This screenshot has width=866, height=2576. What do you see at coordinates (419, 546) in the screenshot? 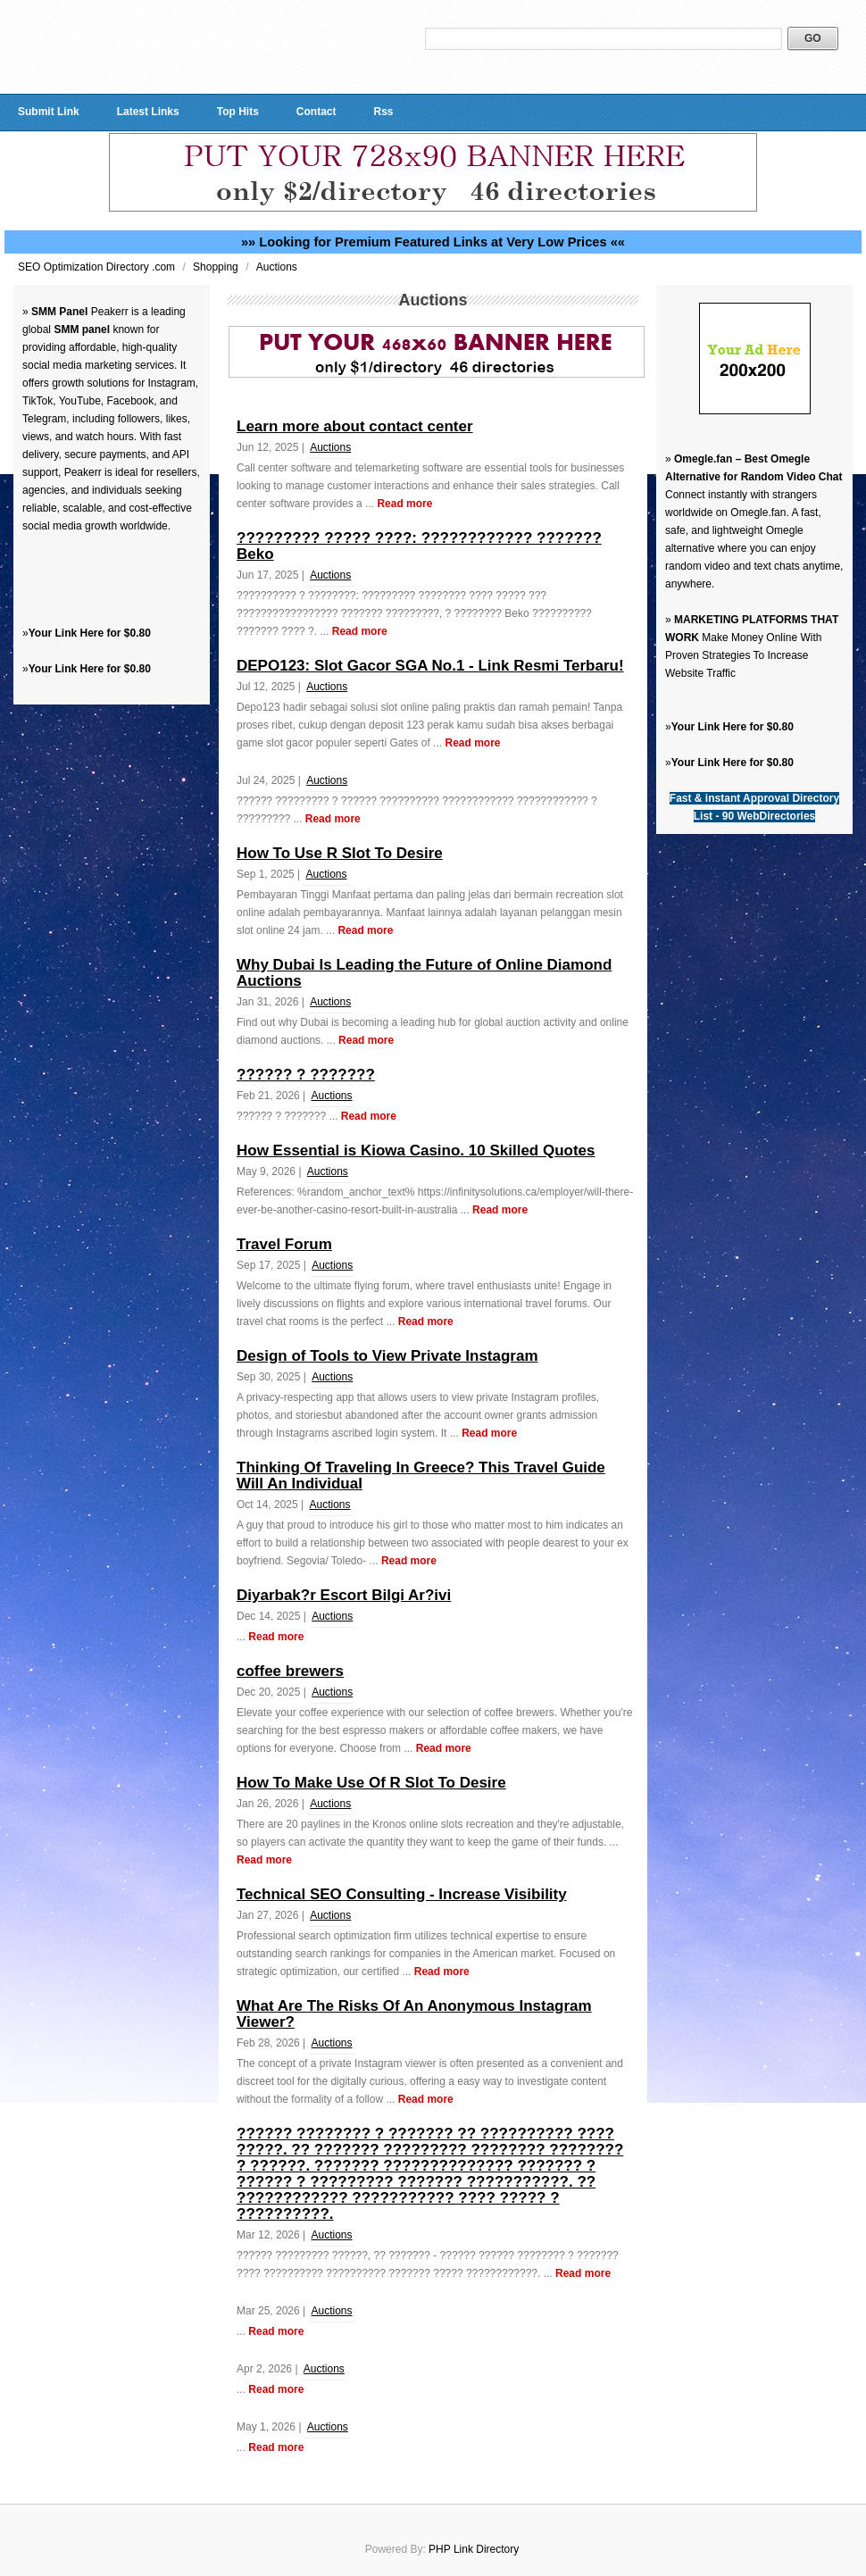
I see `????????? ????? ????: ???????????? ??????? Beko` at bounding box center [419, 546].